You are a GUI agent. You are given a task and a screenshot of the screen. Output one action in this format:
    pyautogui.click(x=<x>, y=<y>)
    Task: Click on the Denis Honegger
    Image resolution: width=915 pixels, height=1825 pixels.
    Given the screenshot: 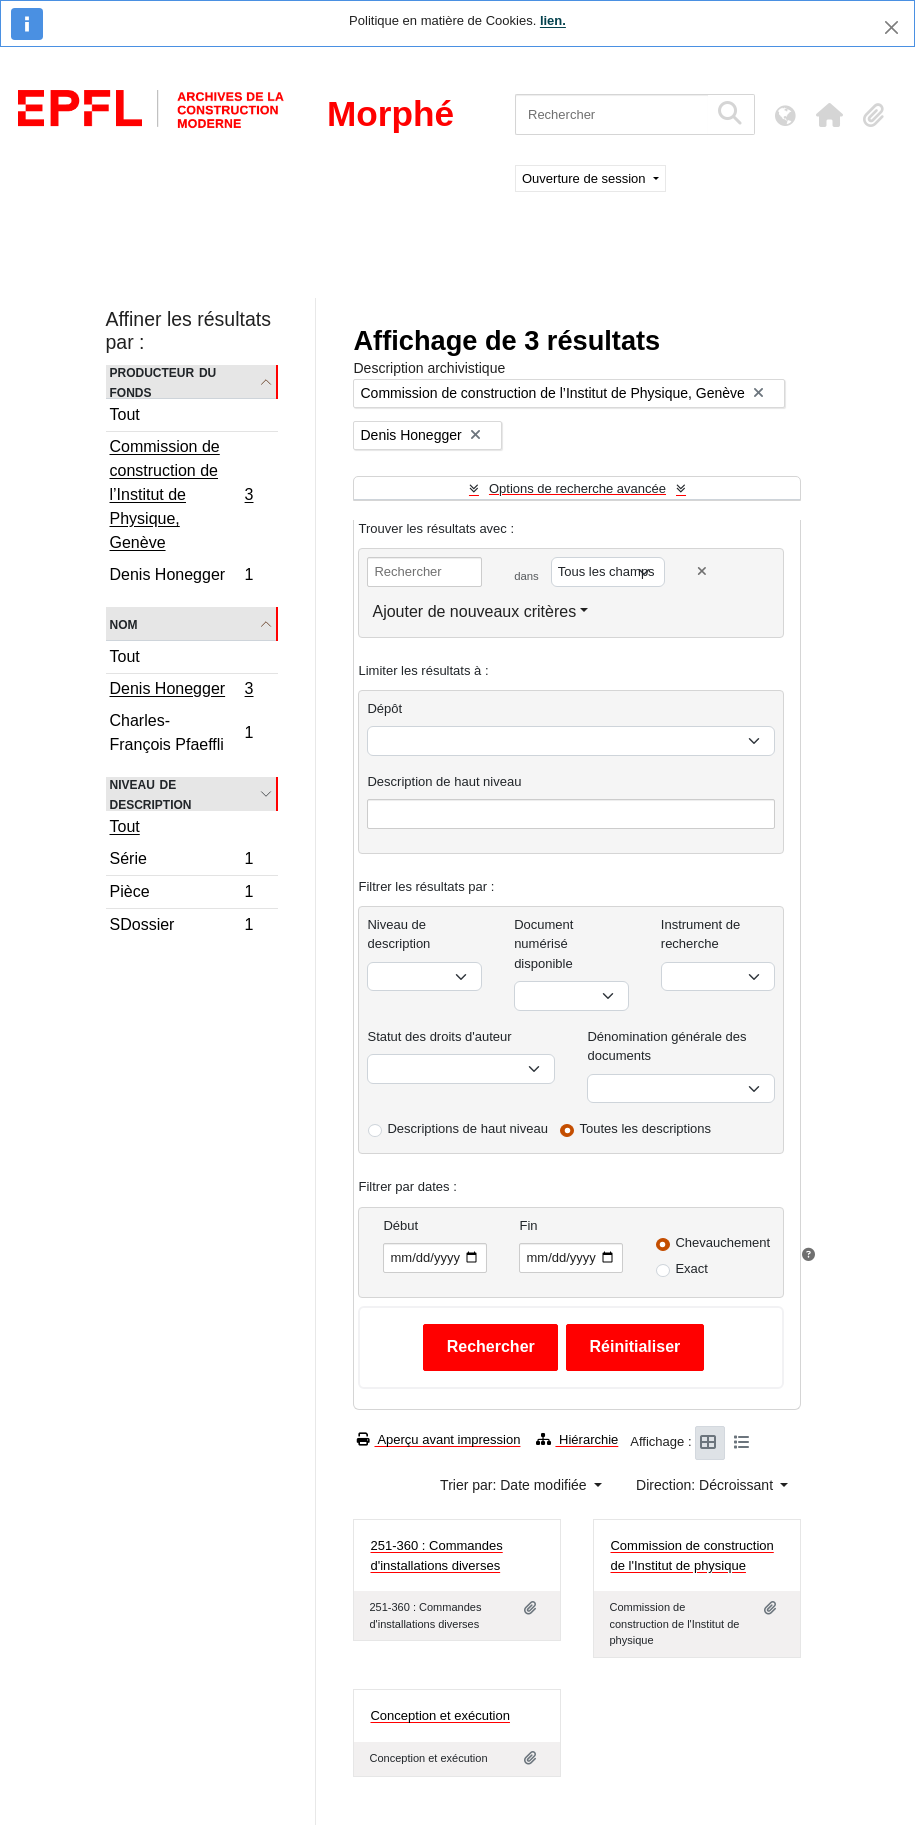 What is the action you would take?
    pyautogui.click(x=181, y=577)
    